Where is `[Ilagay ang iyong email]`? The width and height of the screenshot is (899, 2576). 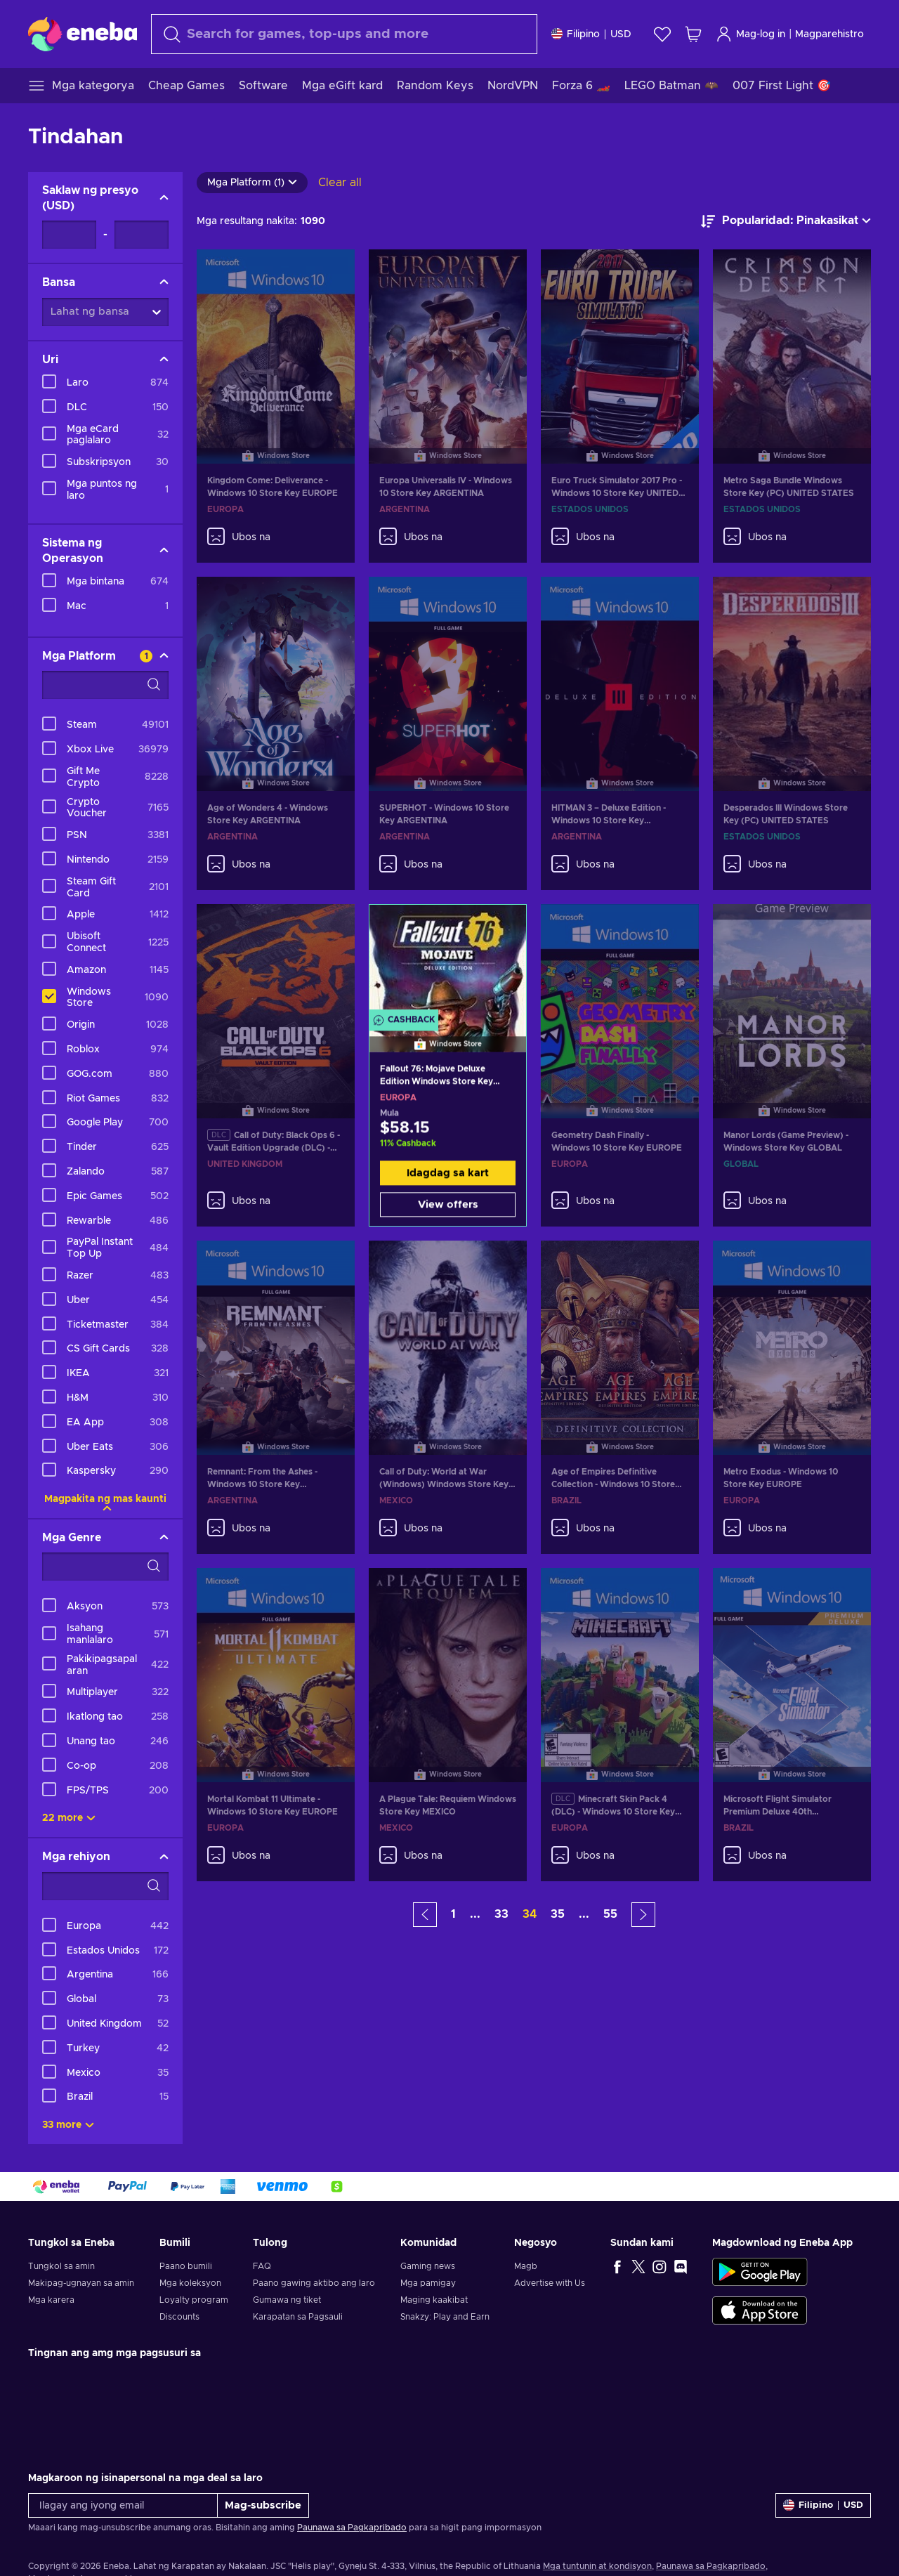
[Ilagay ang iyong email] is located at coordinates (123, 2505).